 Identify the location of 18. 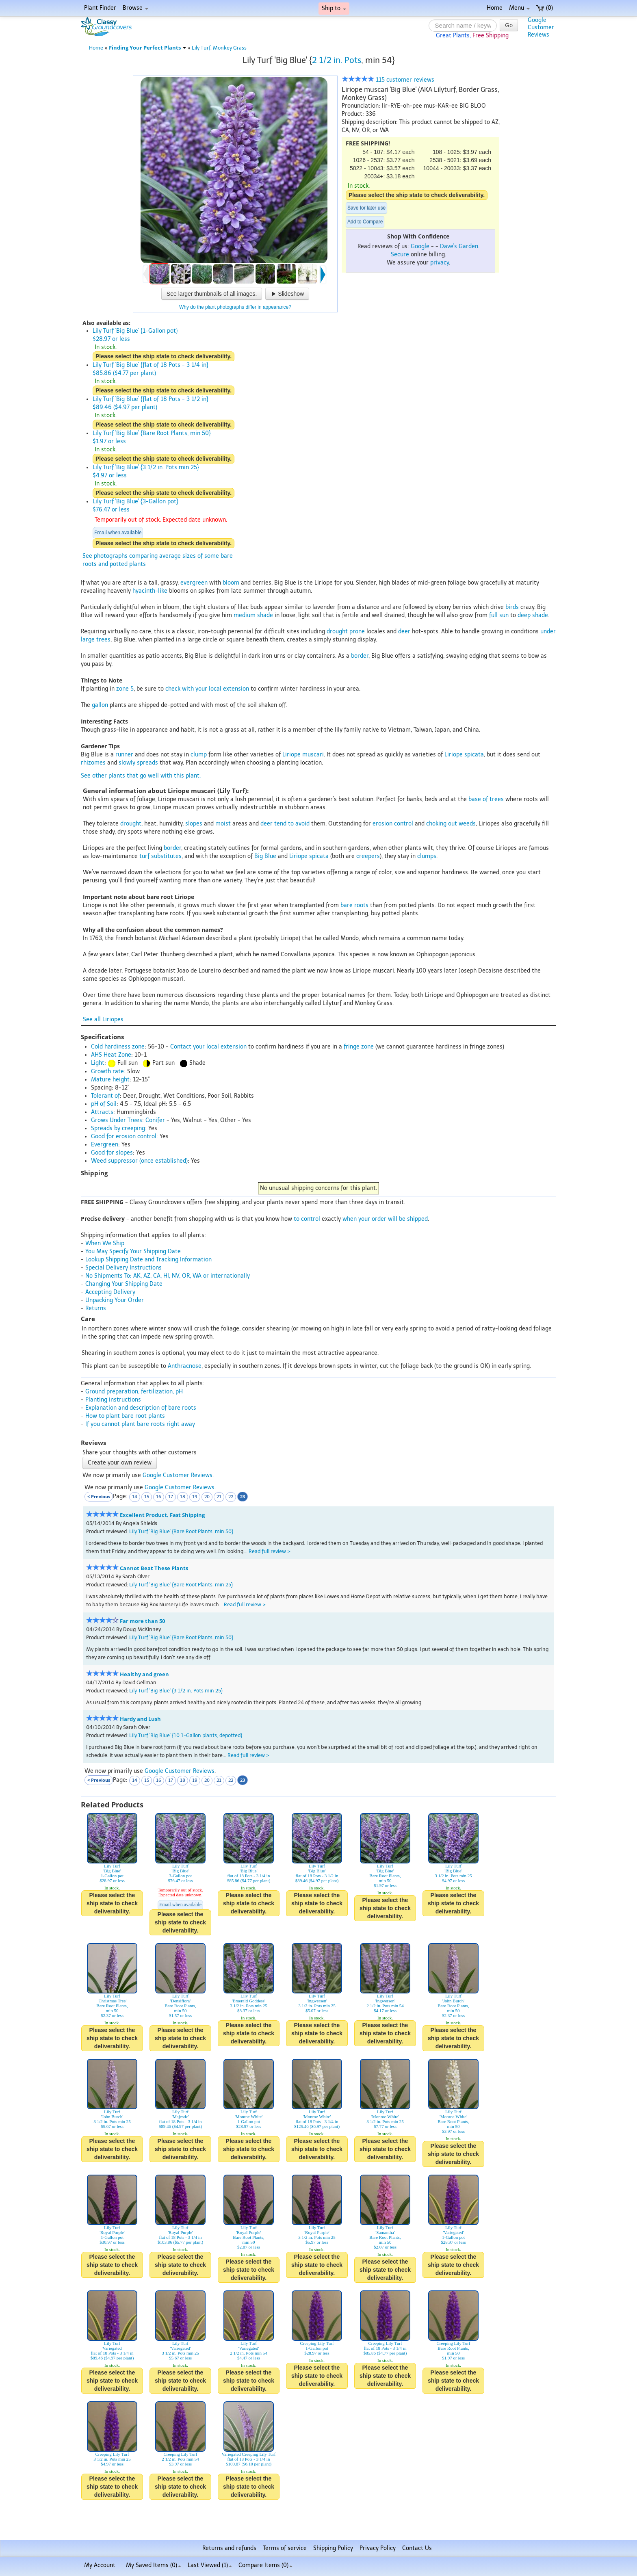
(182, 1496).